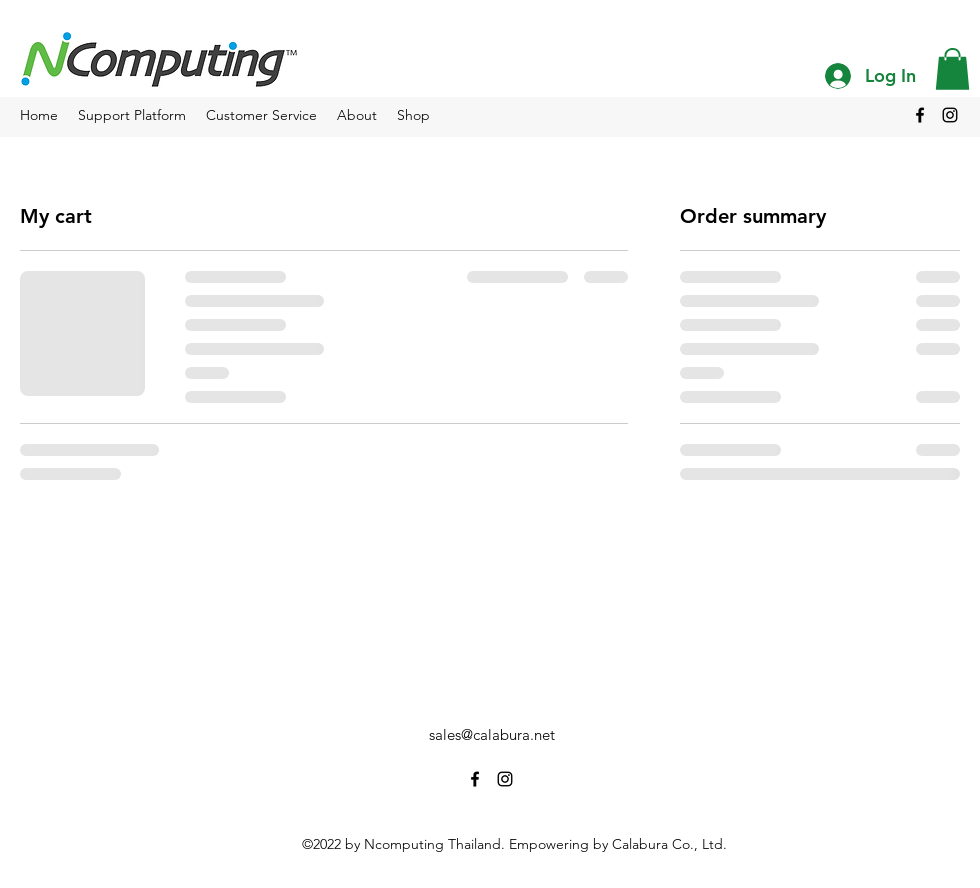  What do you see at coordinates (492, 734) in the screenshot?
I see `sales@calabura.net` at bounding box center [492, 734].